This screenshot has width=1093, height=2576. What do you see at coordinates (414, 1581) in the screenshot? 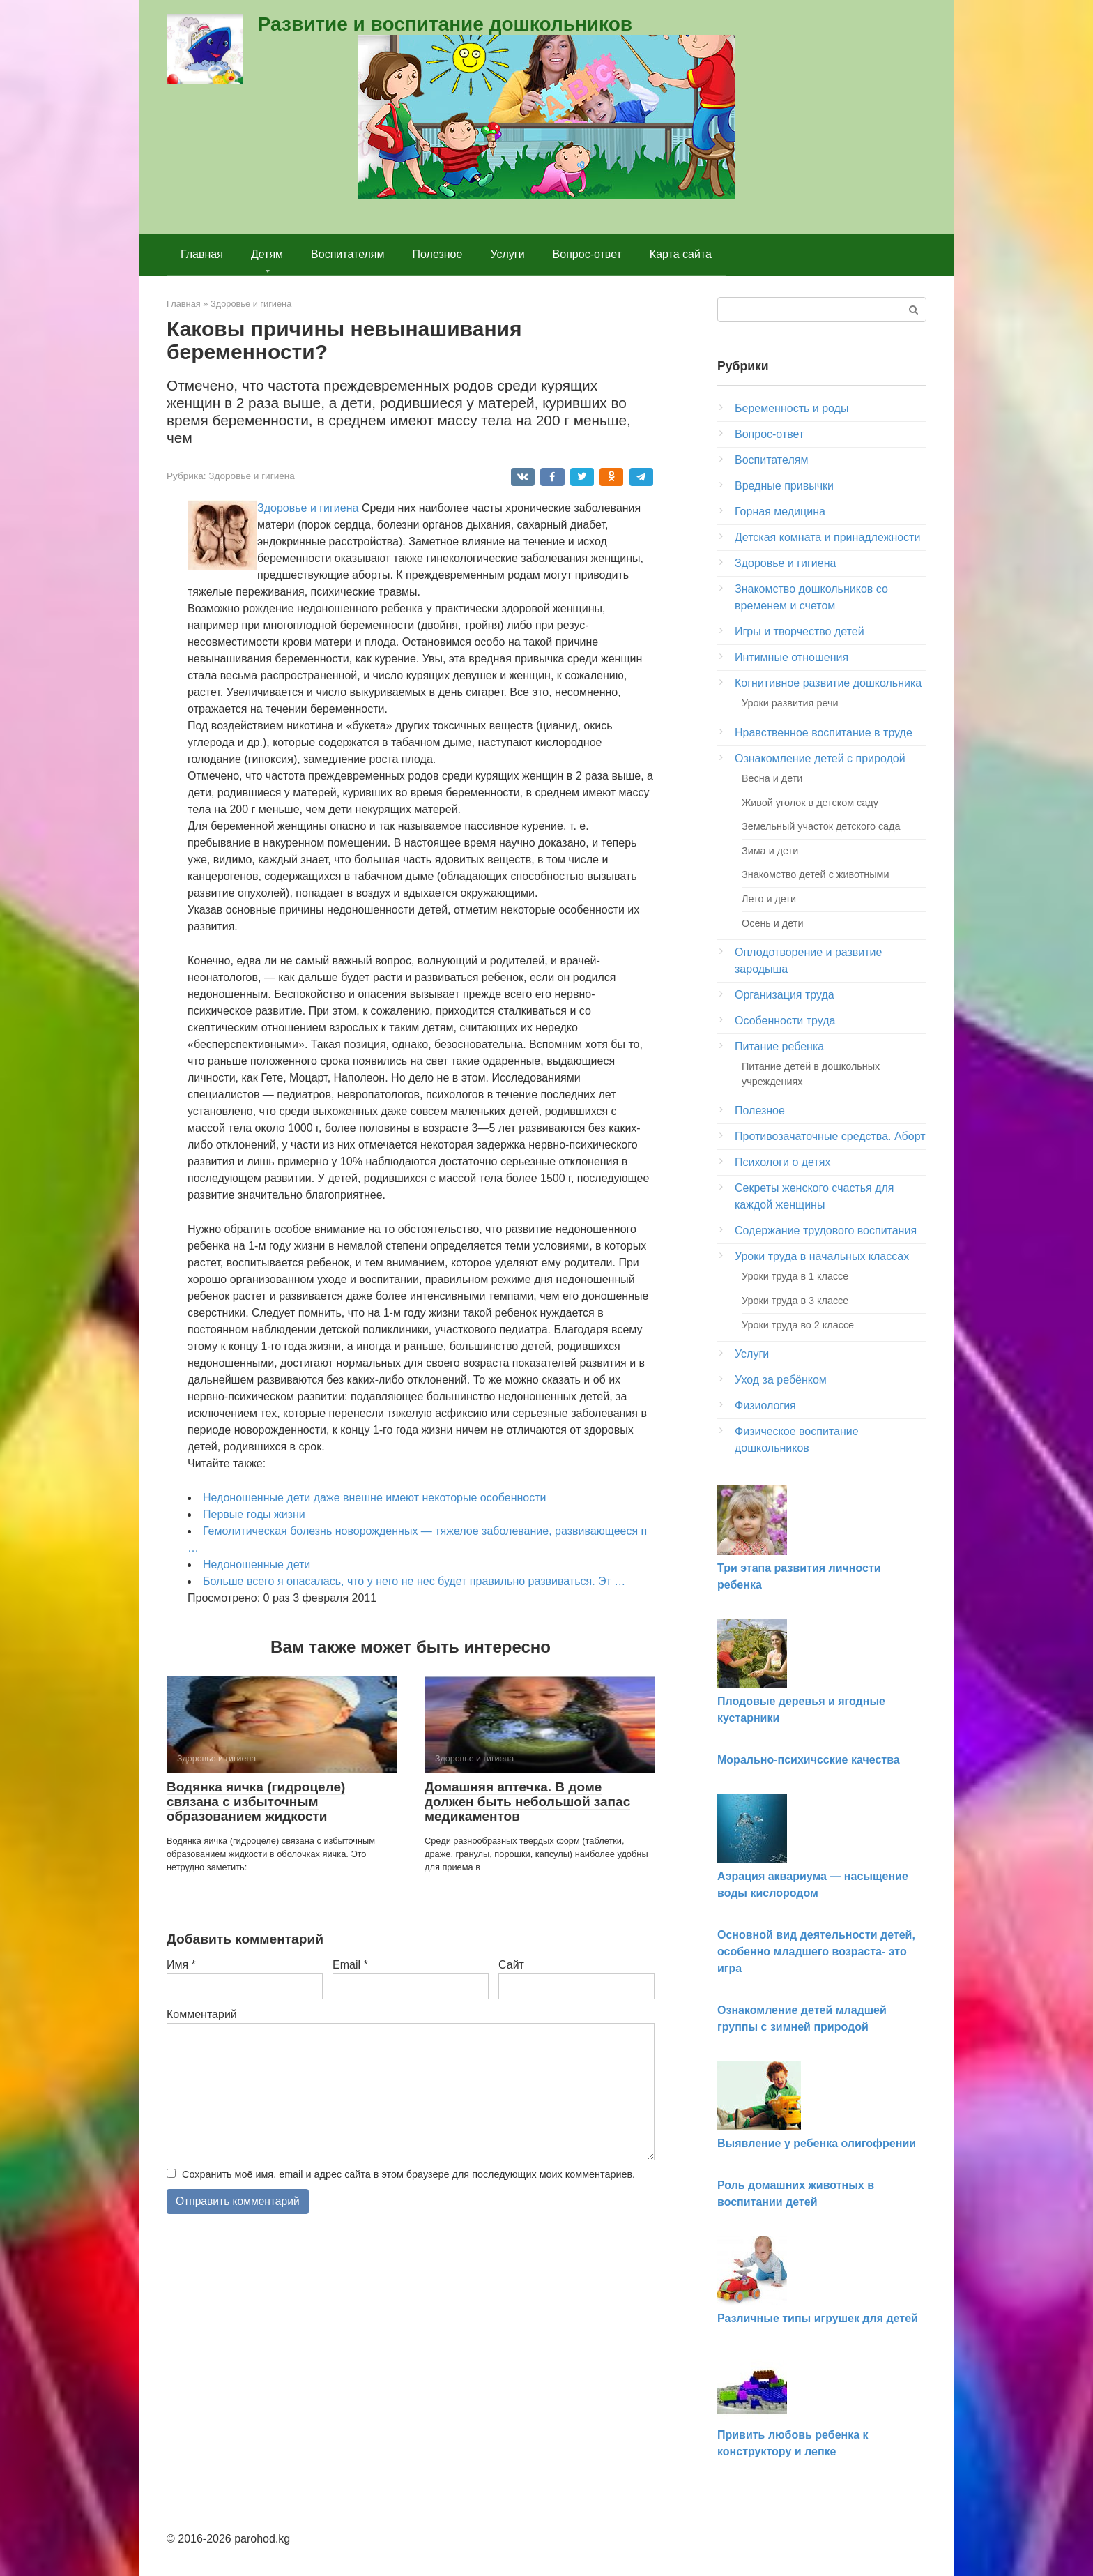
I see `Больше всего я опасалась, что у него не нес будет правильно развиваться. Эт …` at bounding box center [414, 1581].